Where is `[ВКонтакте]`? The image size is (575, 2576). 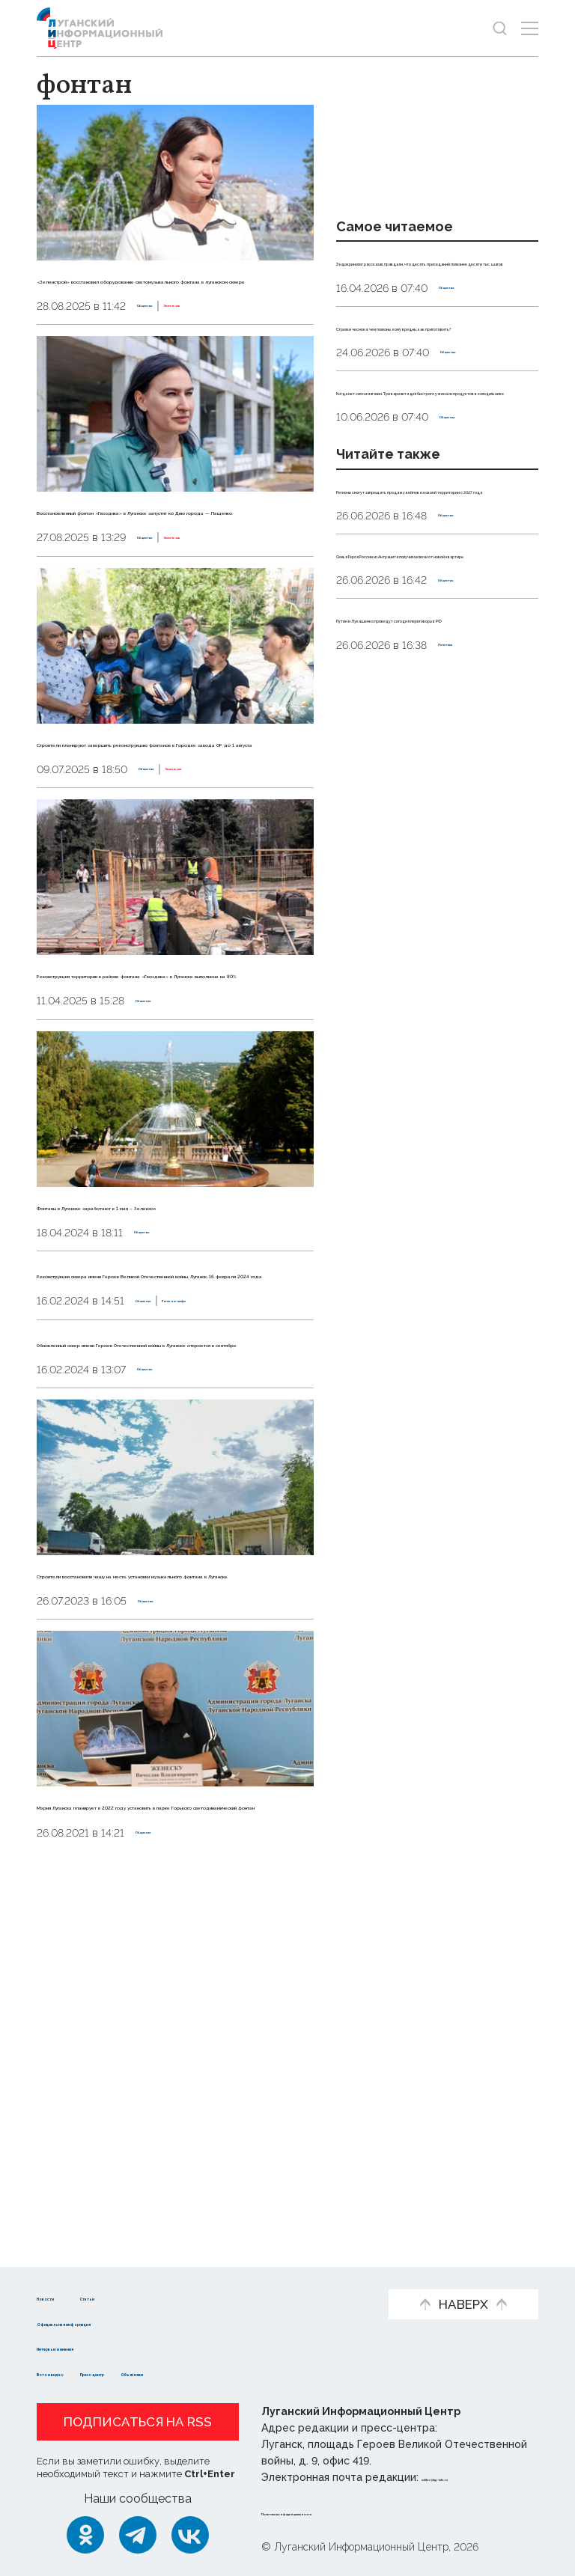 [ВКонтакте] is located at coordinates (190, 2535).